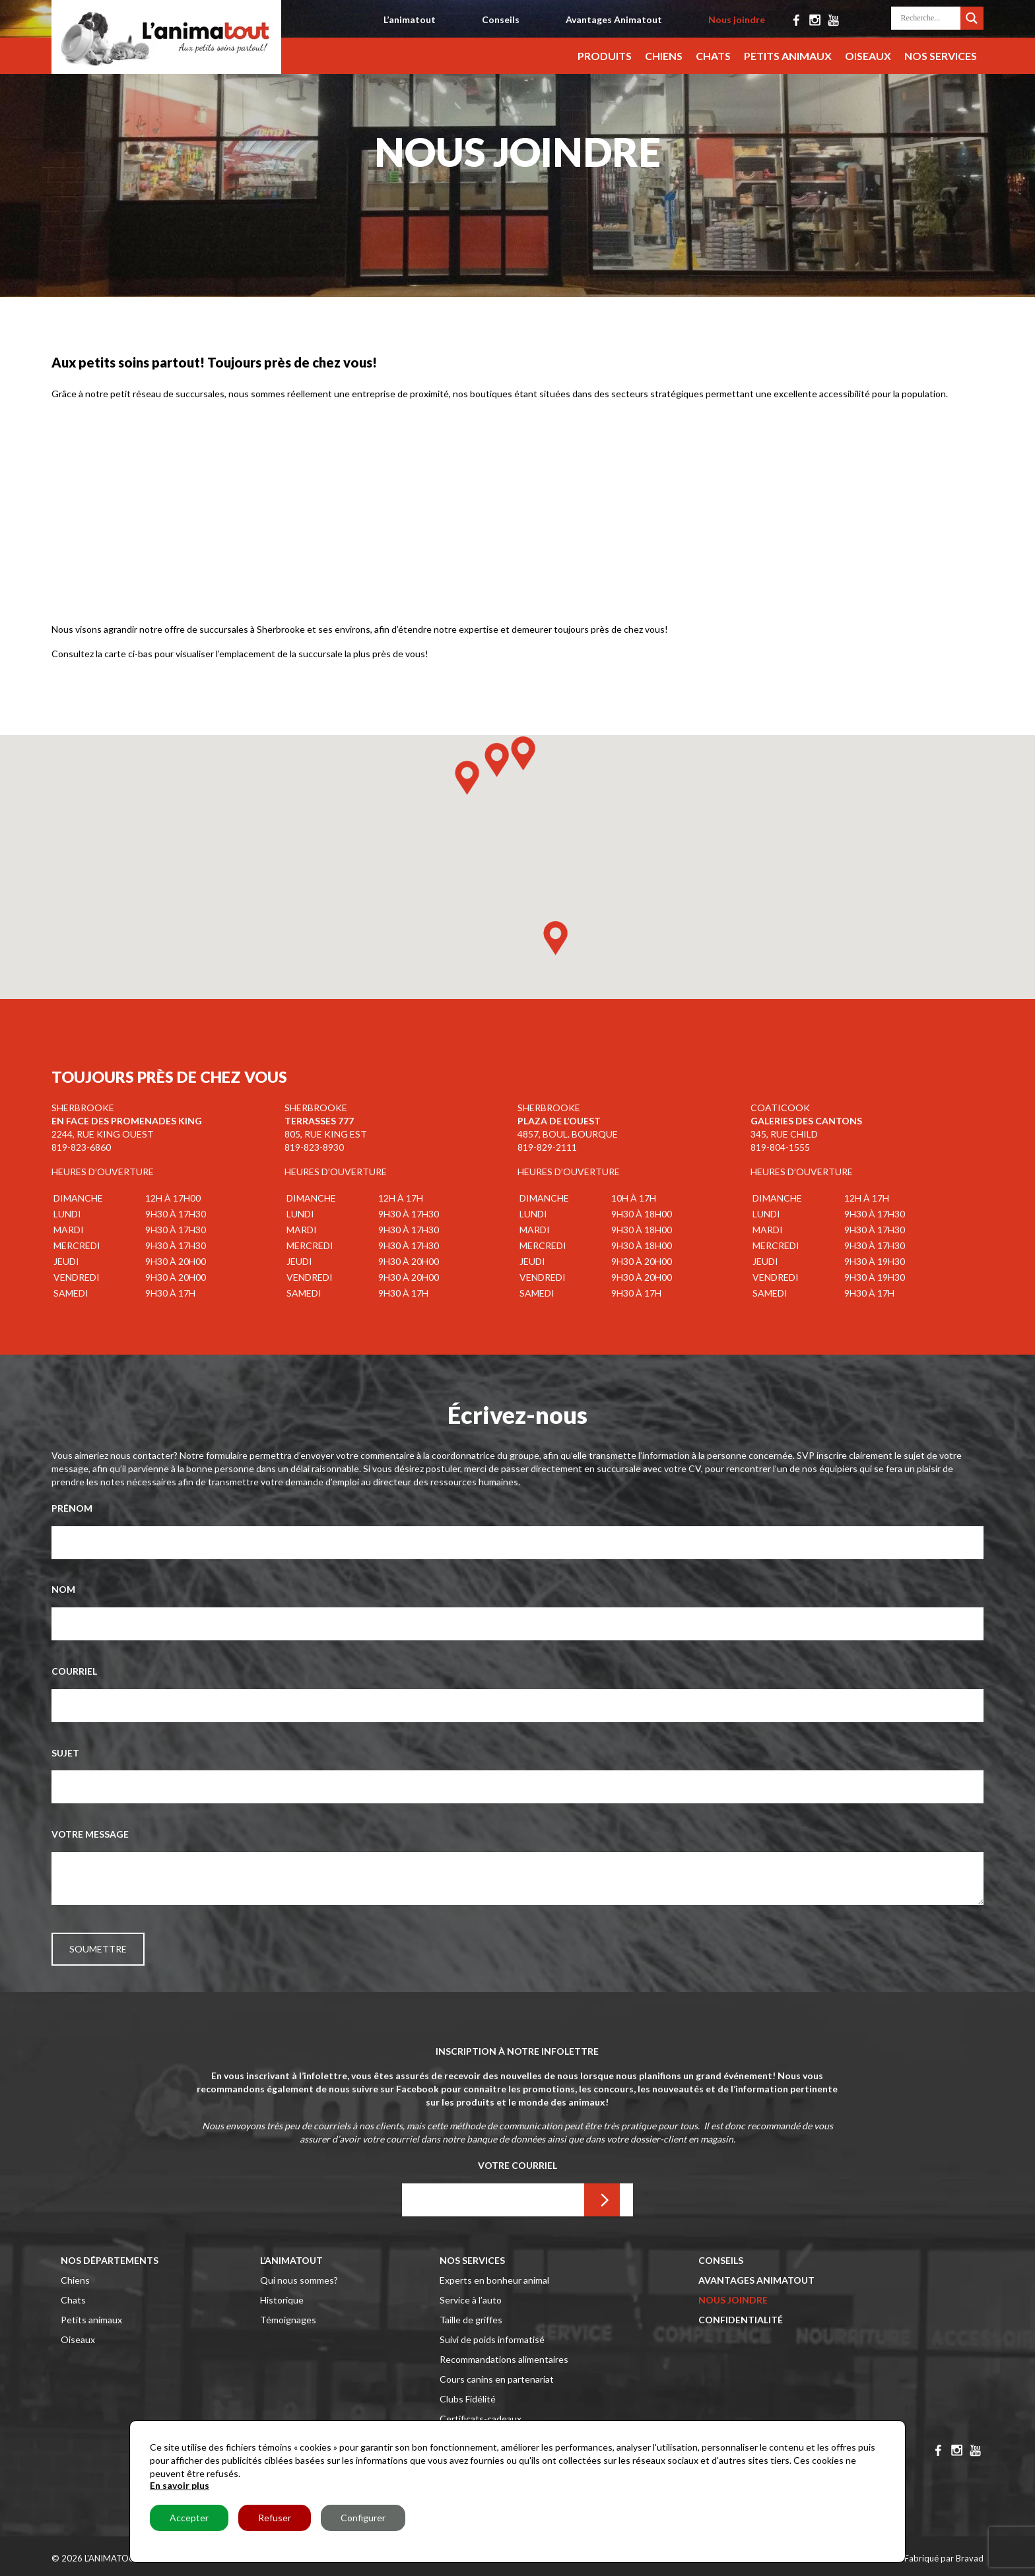  I want to click on Configurer, so click(363, 2517).